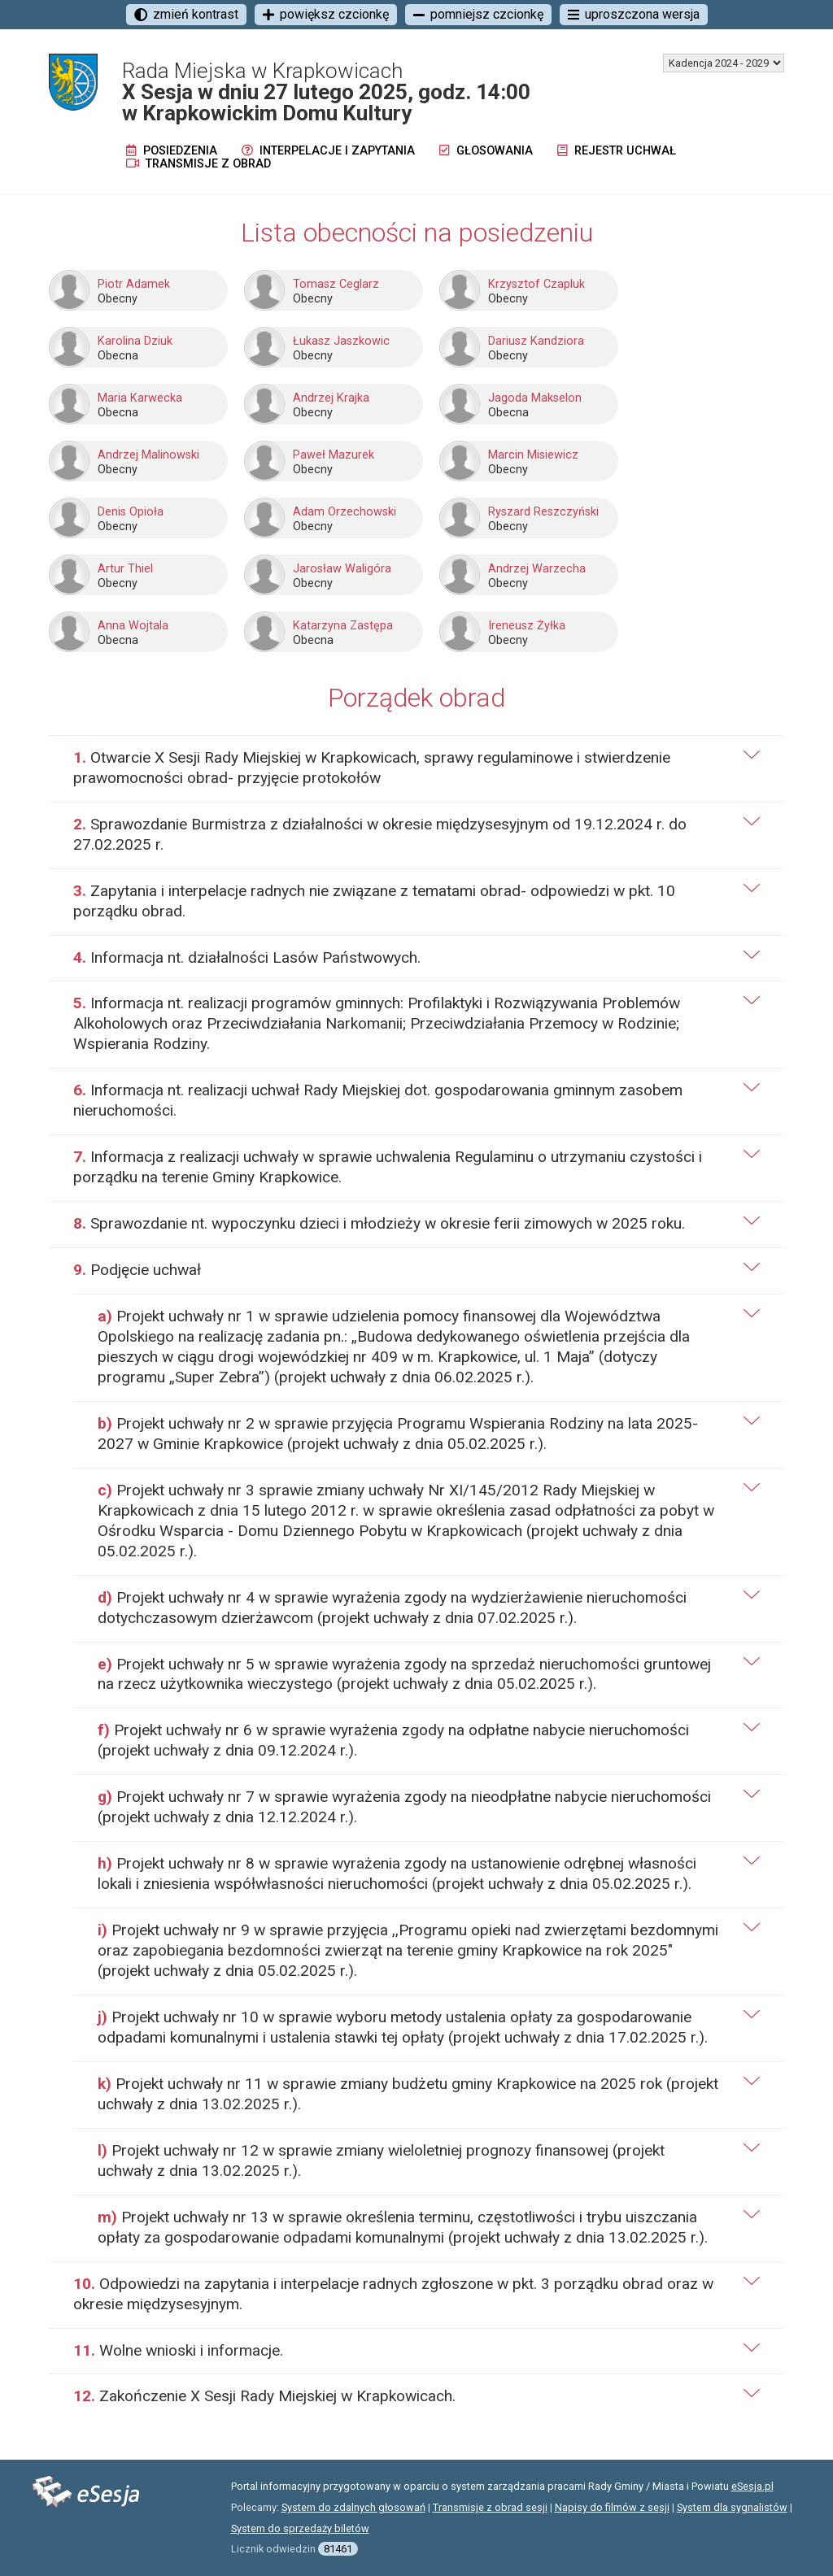 The width and height of the screenshot is (833, 2576). I want to click on Adam Orzechowski, so click(344, 512).